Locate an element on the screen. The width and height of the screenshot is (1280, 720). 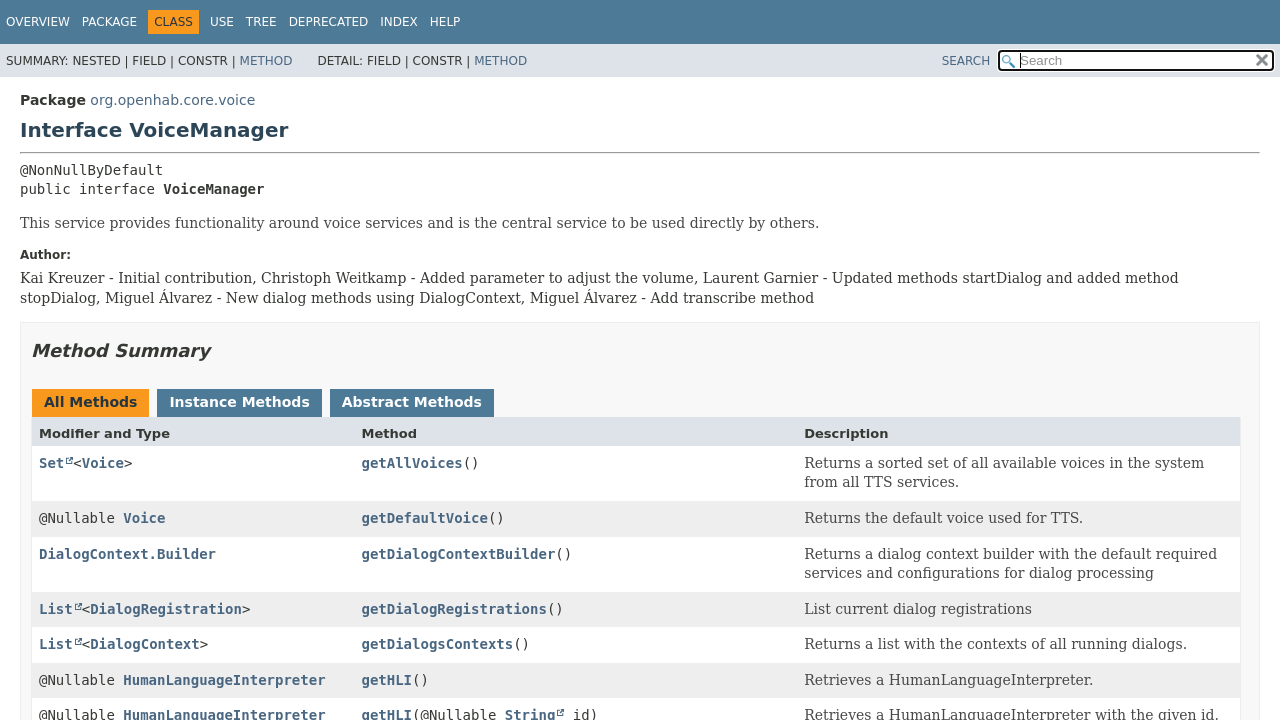
Deprecated is located at coordinates (329, 22).